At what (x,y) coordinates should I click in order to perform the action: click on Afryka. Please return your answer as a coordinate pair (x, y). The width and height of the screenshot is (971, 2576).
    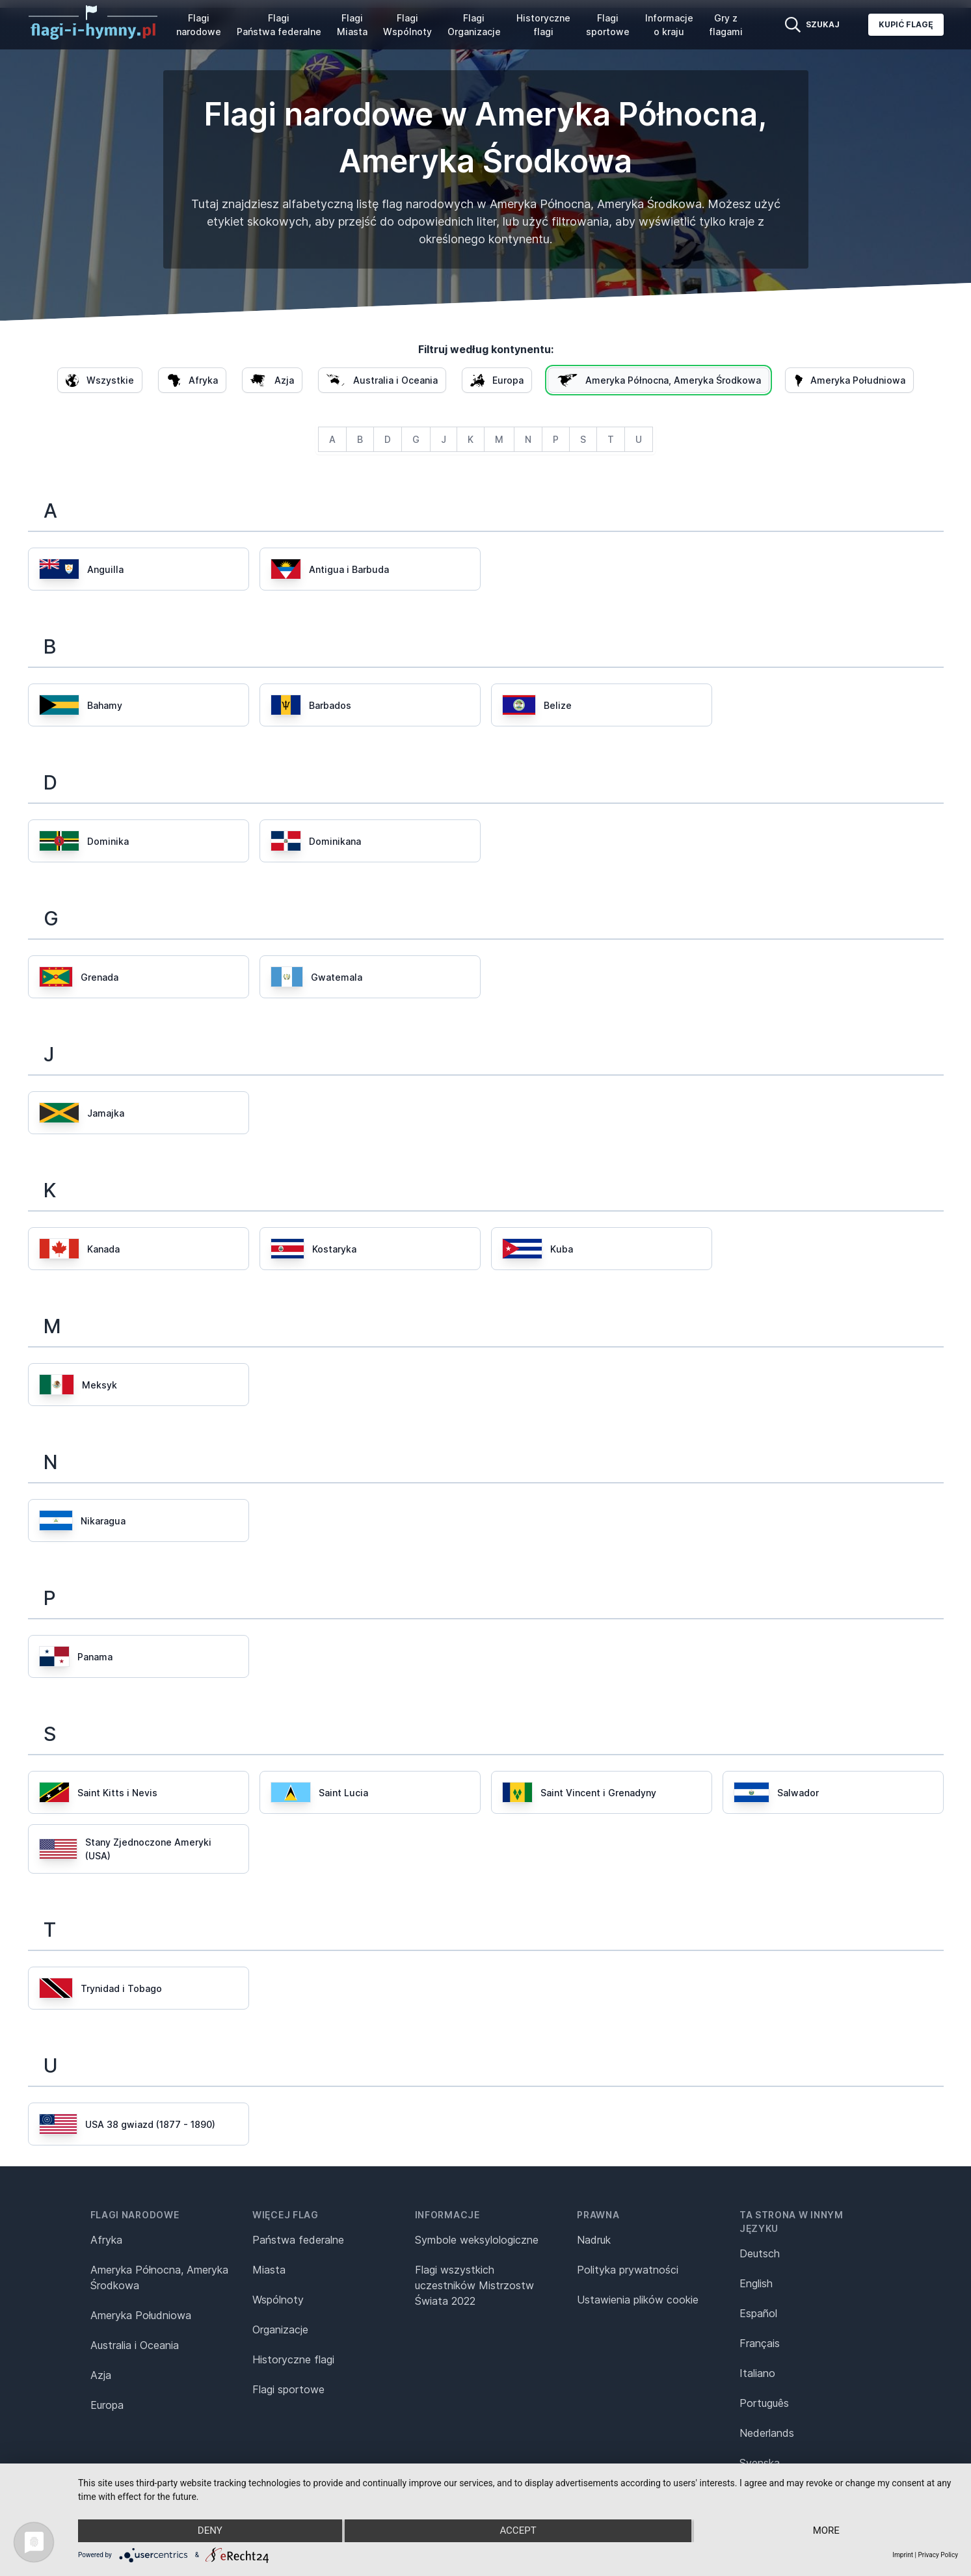
    Looking at the image, I should click on (106, 2239).